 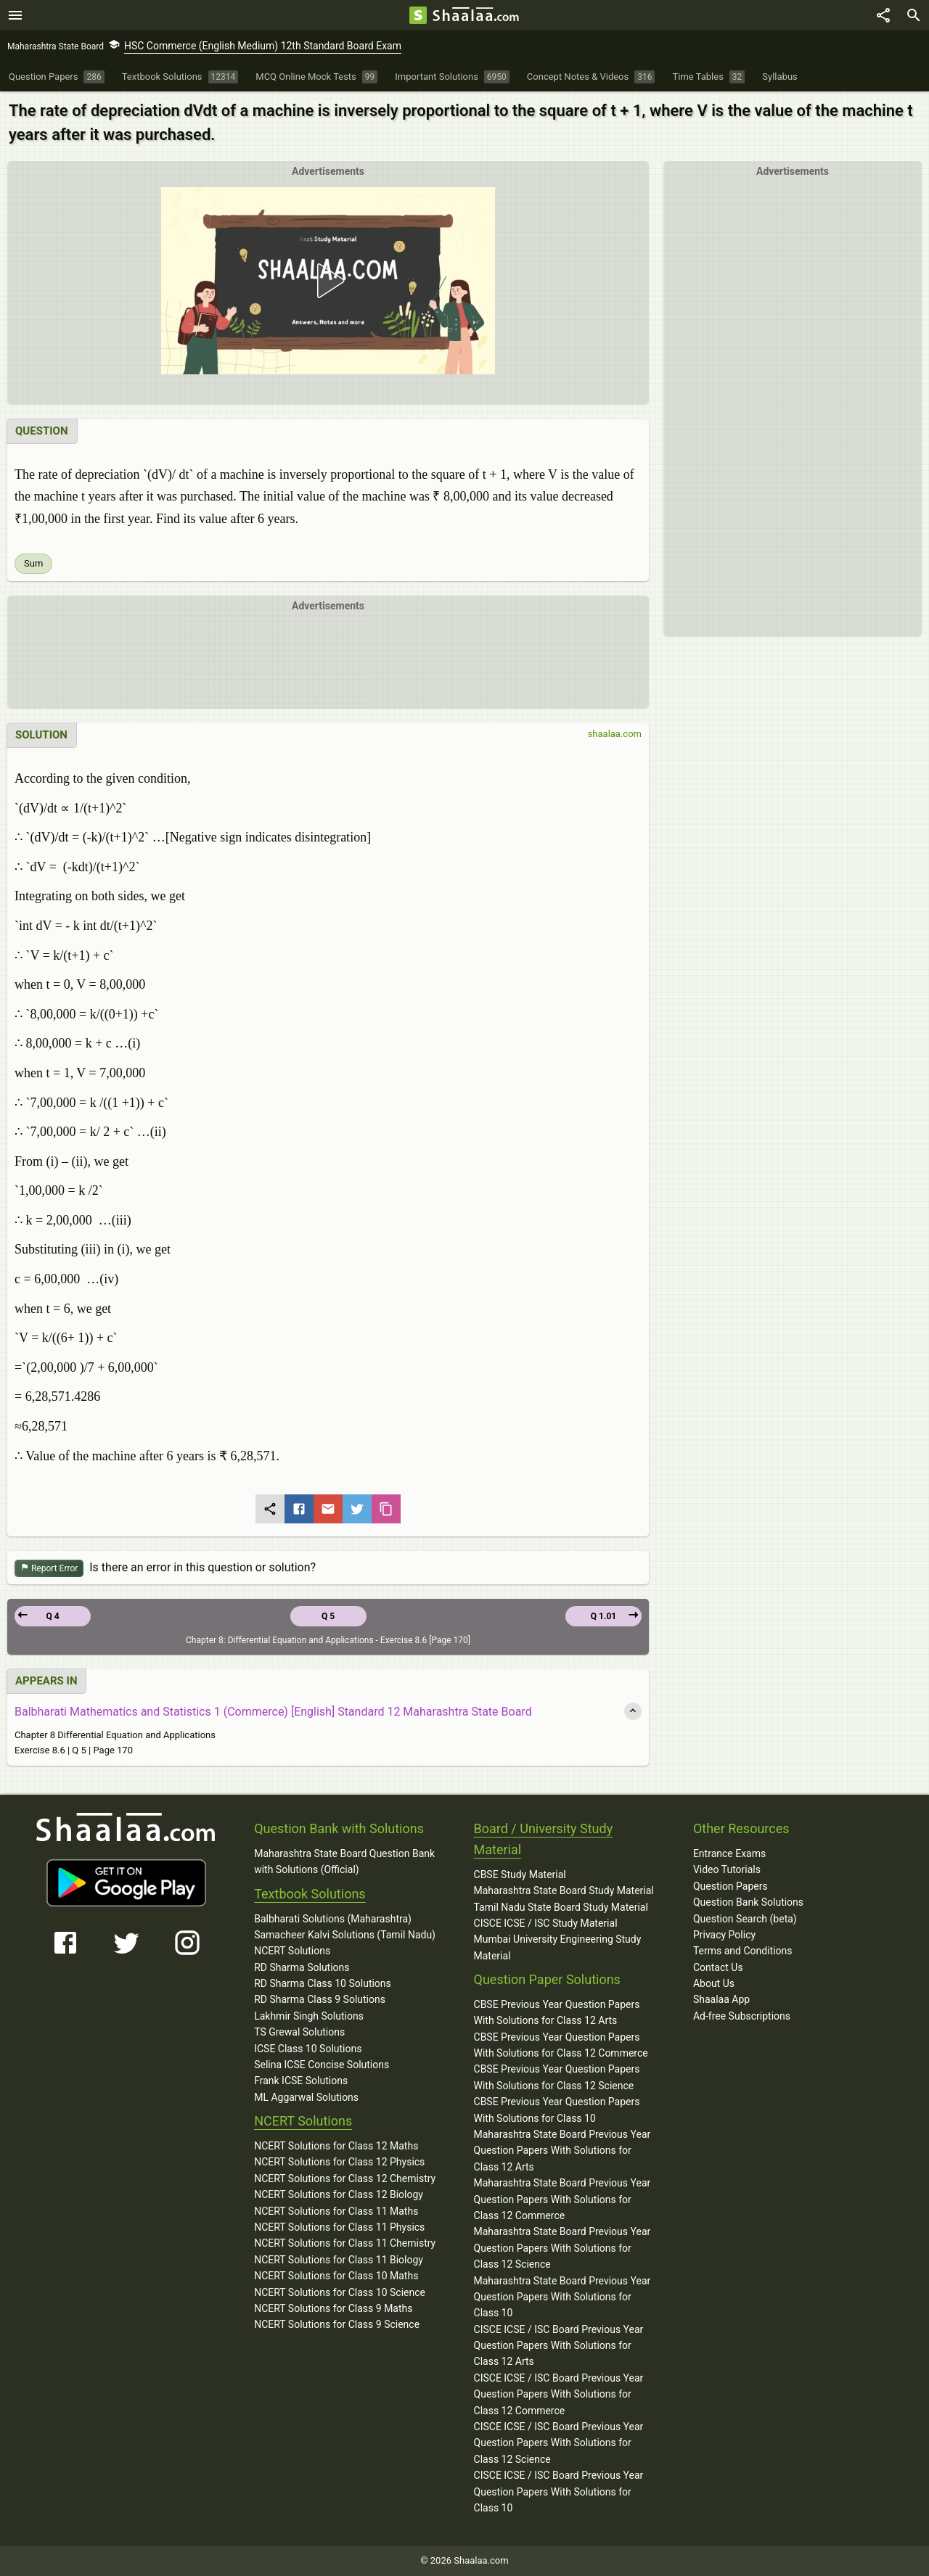 What do you see at coordinates (301, 2080) in the screenshot?
I see `Frank ICSE Solutions` at bounding box center [301, 2080].